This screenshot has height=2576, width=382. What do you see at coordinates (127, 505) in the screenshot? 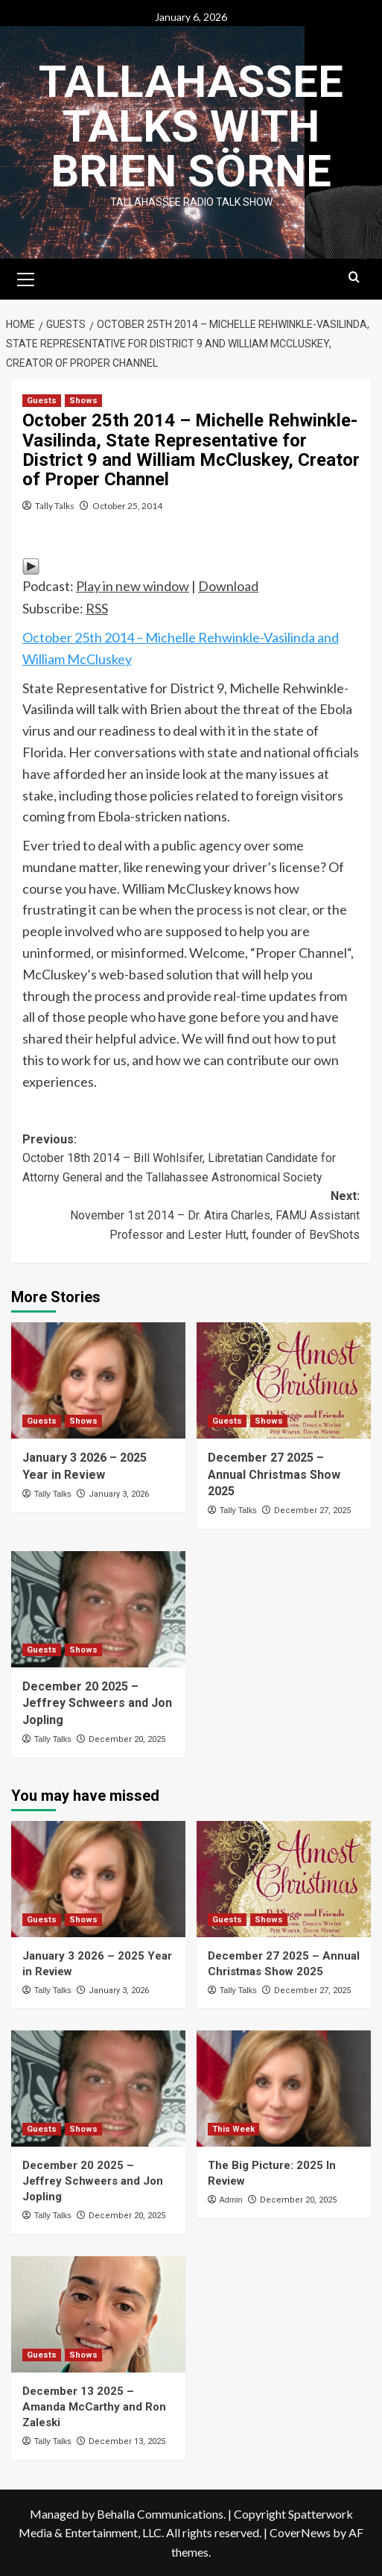
I see `October 25, 2014` at bounding box center [127, 505].